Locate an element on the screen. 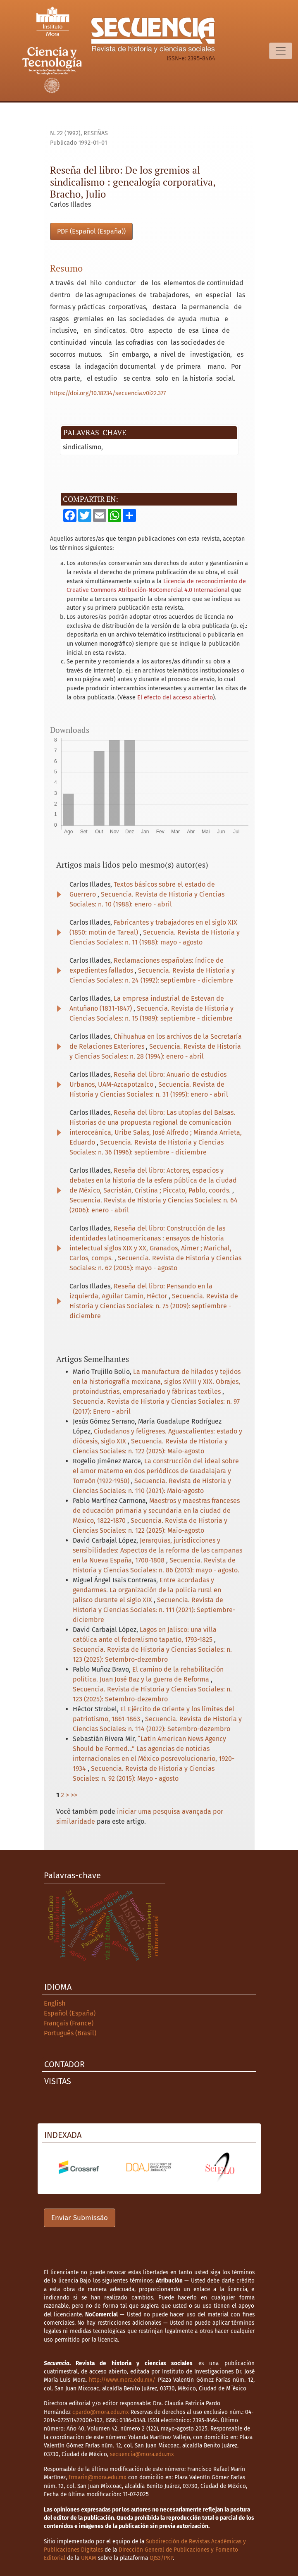 The height and width of the screenshot is (2576, 298). https://doi.org/10.18234/secuencia.v0i22.377 is located at coordinates (108, 393).